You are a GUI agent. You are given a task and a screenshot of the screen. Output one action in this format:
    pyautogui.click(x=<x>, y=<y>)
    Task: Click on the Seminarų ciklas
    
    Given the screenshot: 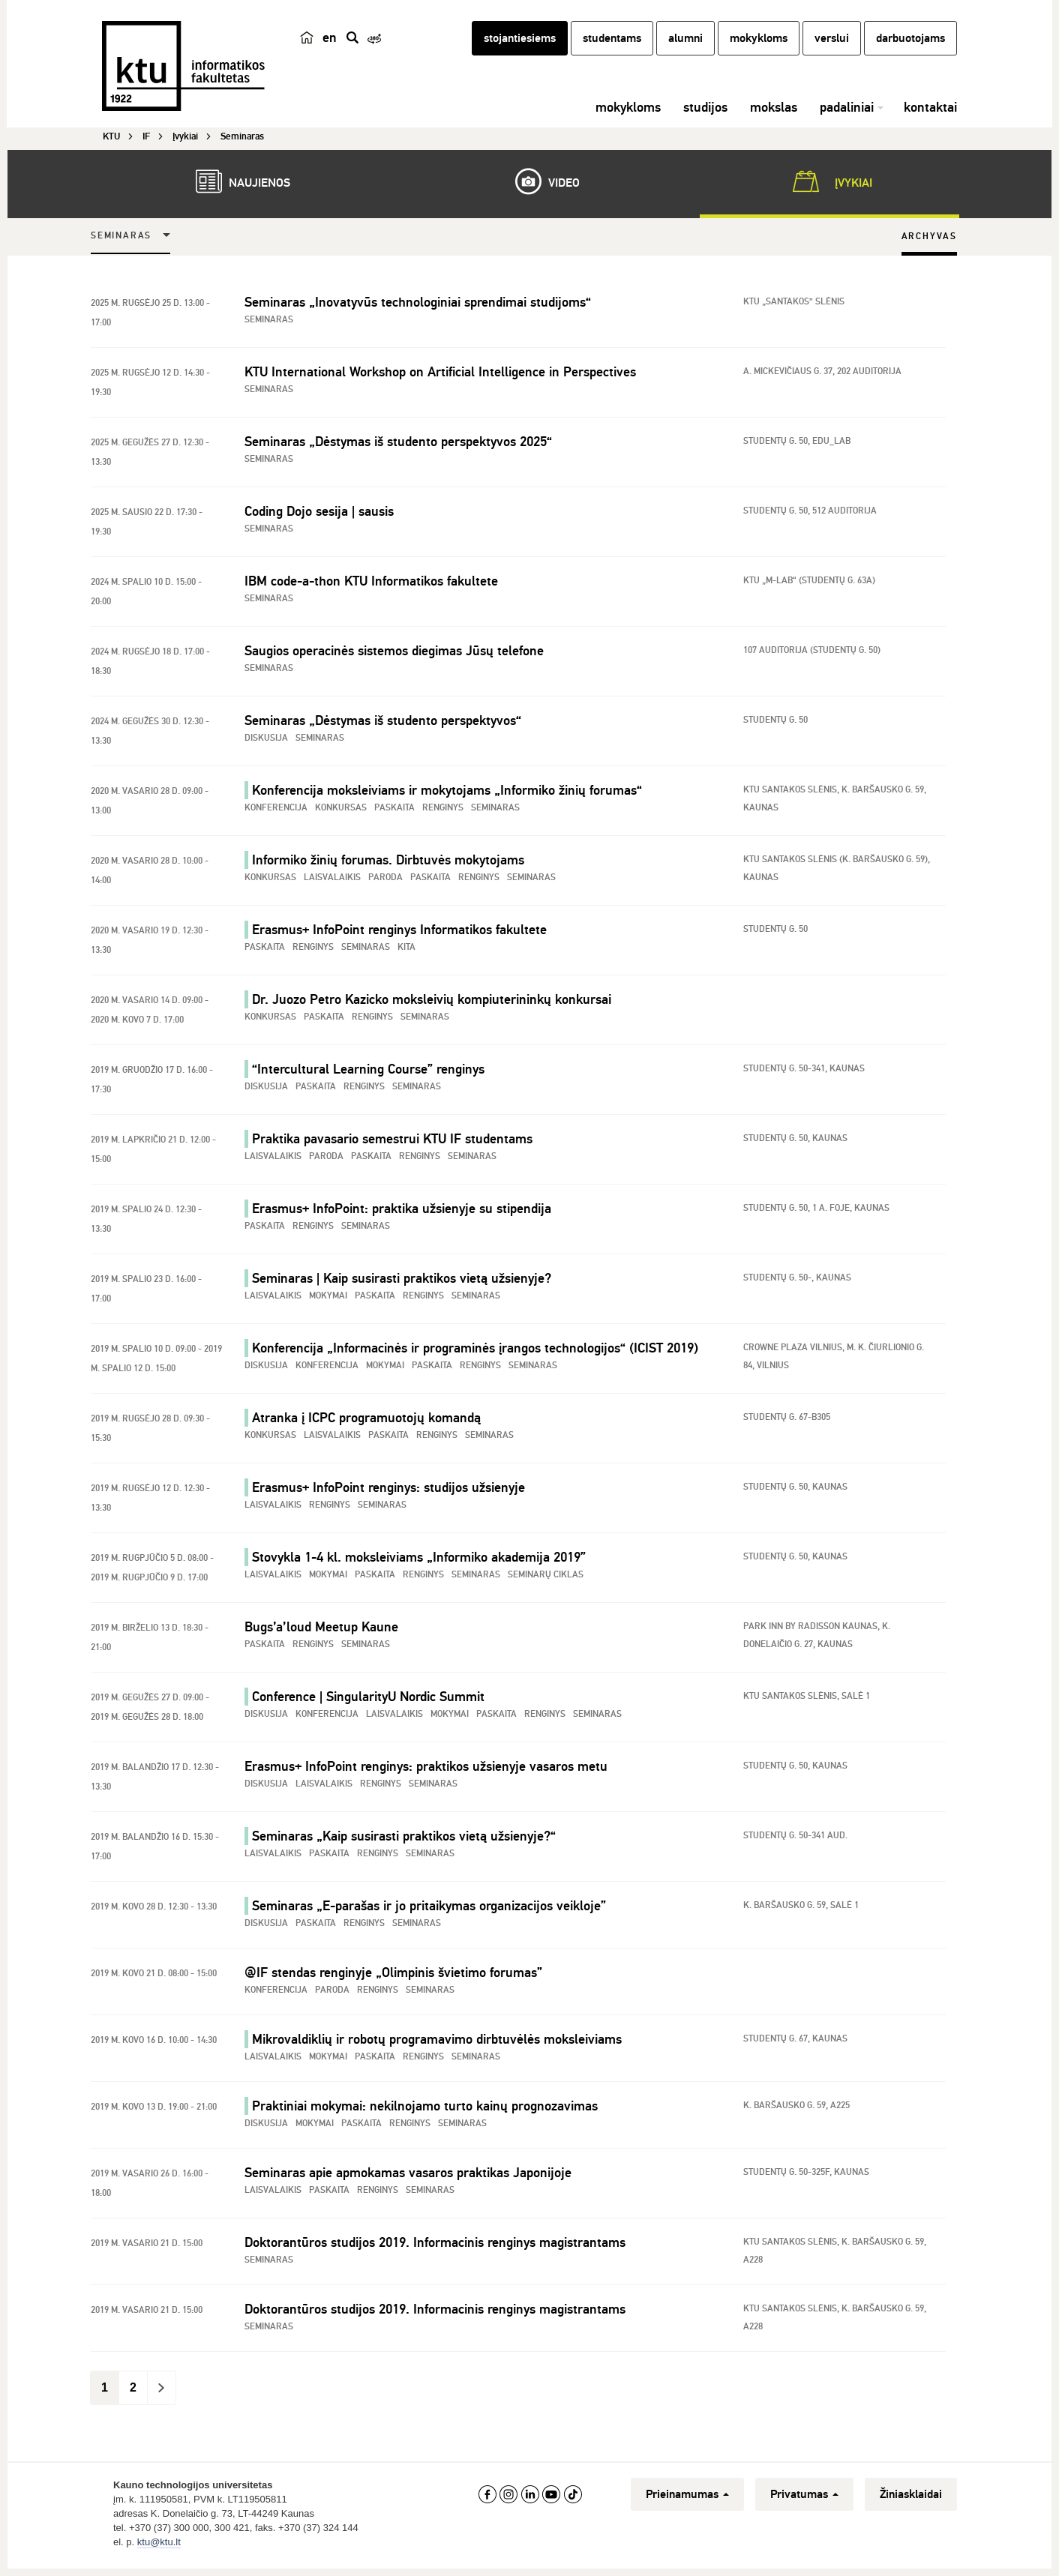 What is the action you would take?
    pyautogui.click(x=546, y=1579)
    